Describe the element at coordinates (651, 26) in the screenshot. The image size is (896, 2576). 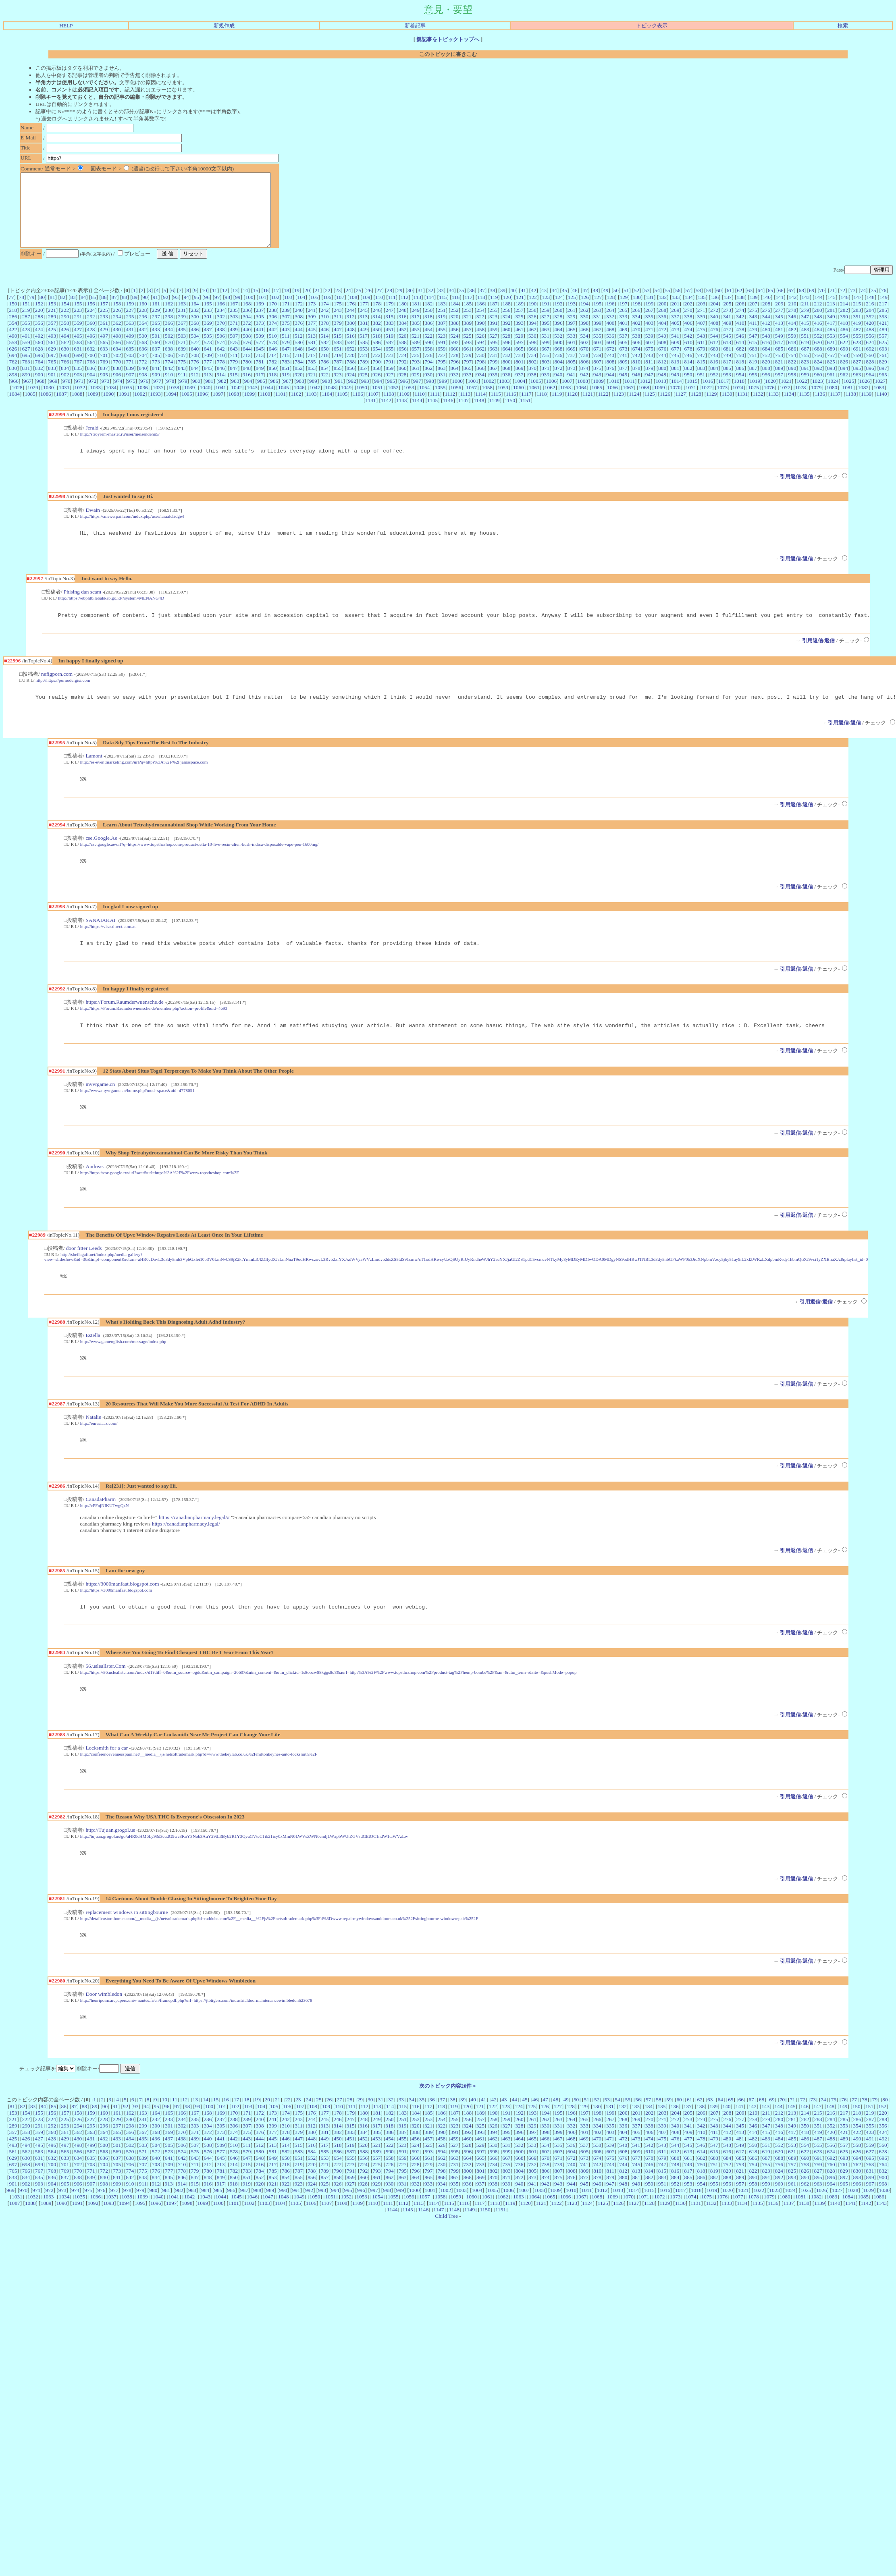
I see `トピック表示` at that location.